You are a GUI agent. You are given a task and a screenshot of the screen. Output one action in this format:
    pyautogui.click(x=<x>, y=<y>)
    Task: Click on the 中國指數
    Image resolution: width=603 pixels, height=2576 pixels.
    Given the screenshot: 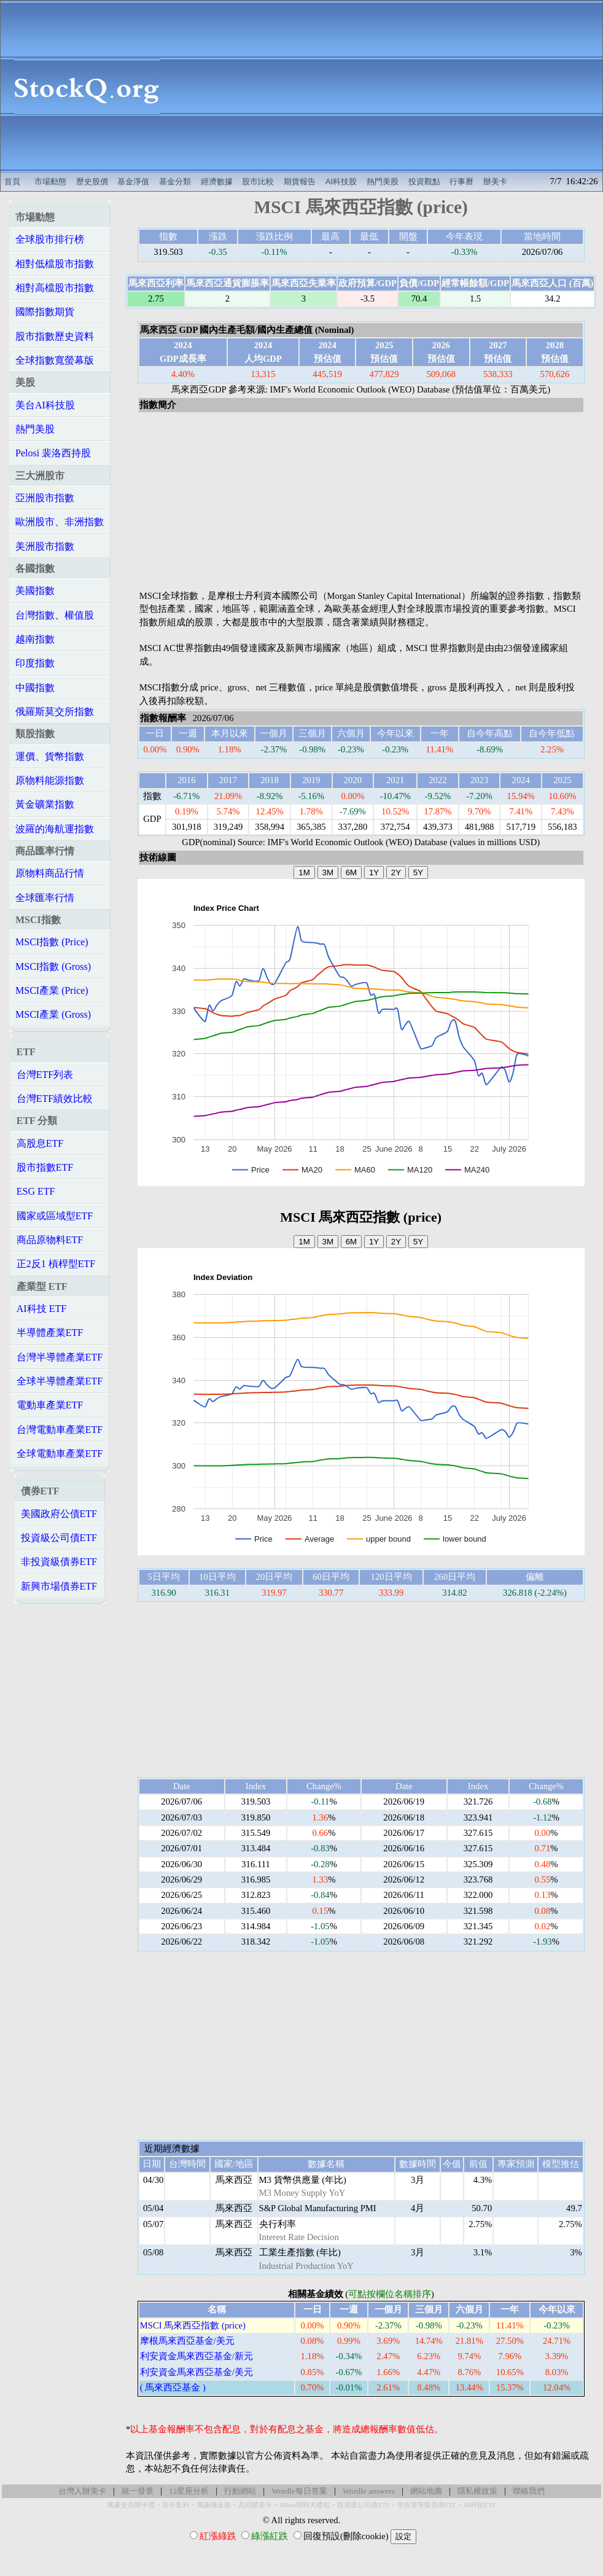 What is the action you would take?
    pyautogui.click(x=35, y=687)
    